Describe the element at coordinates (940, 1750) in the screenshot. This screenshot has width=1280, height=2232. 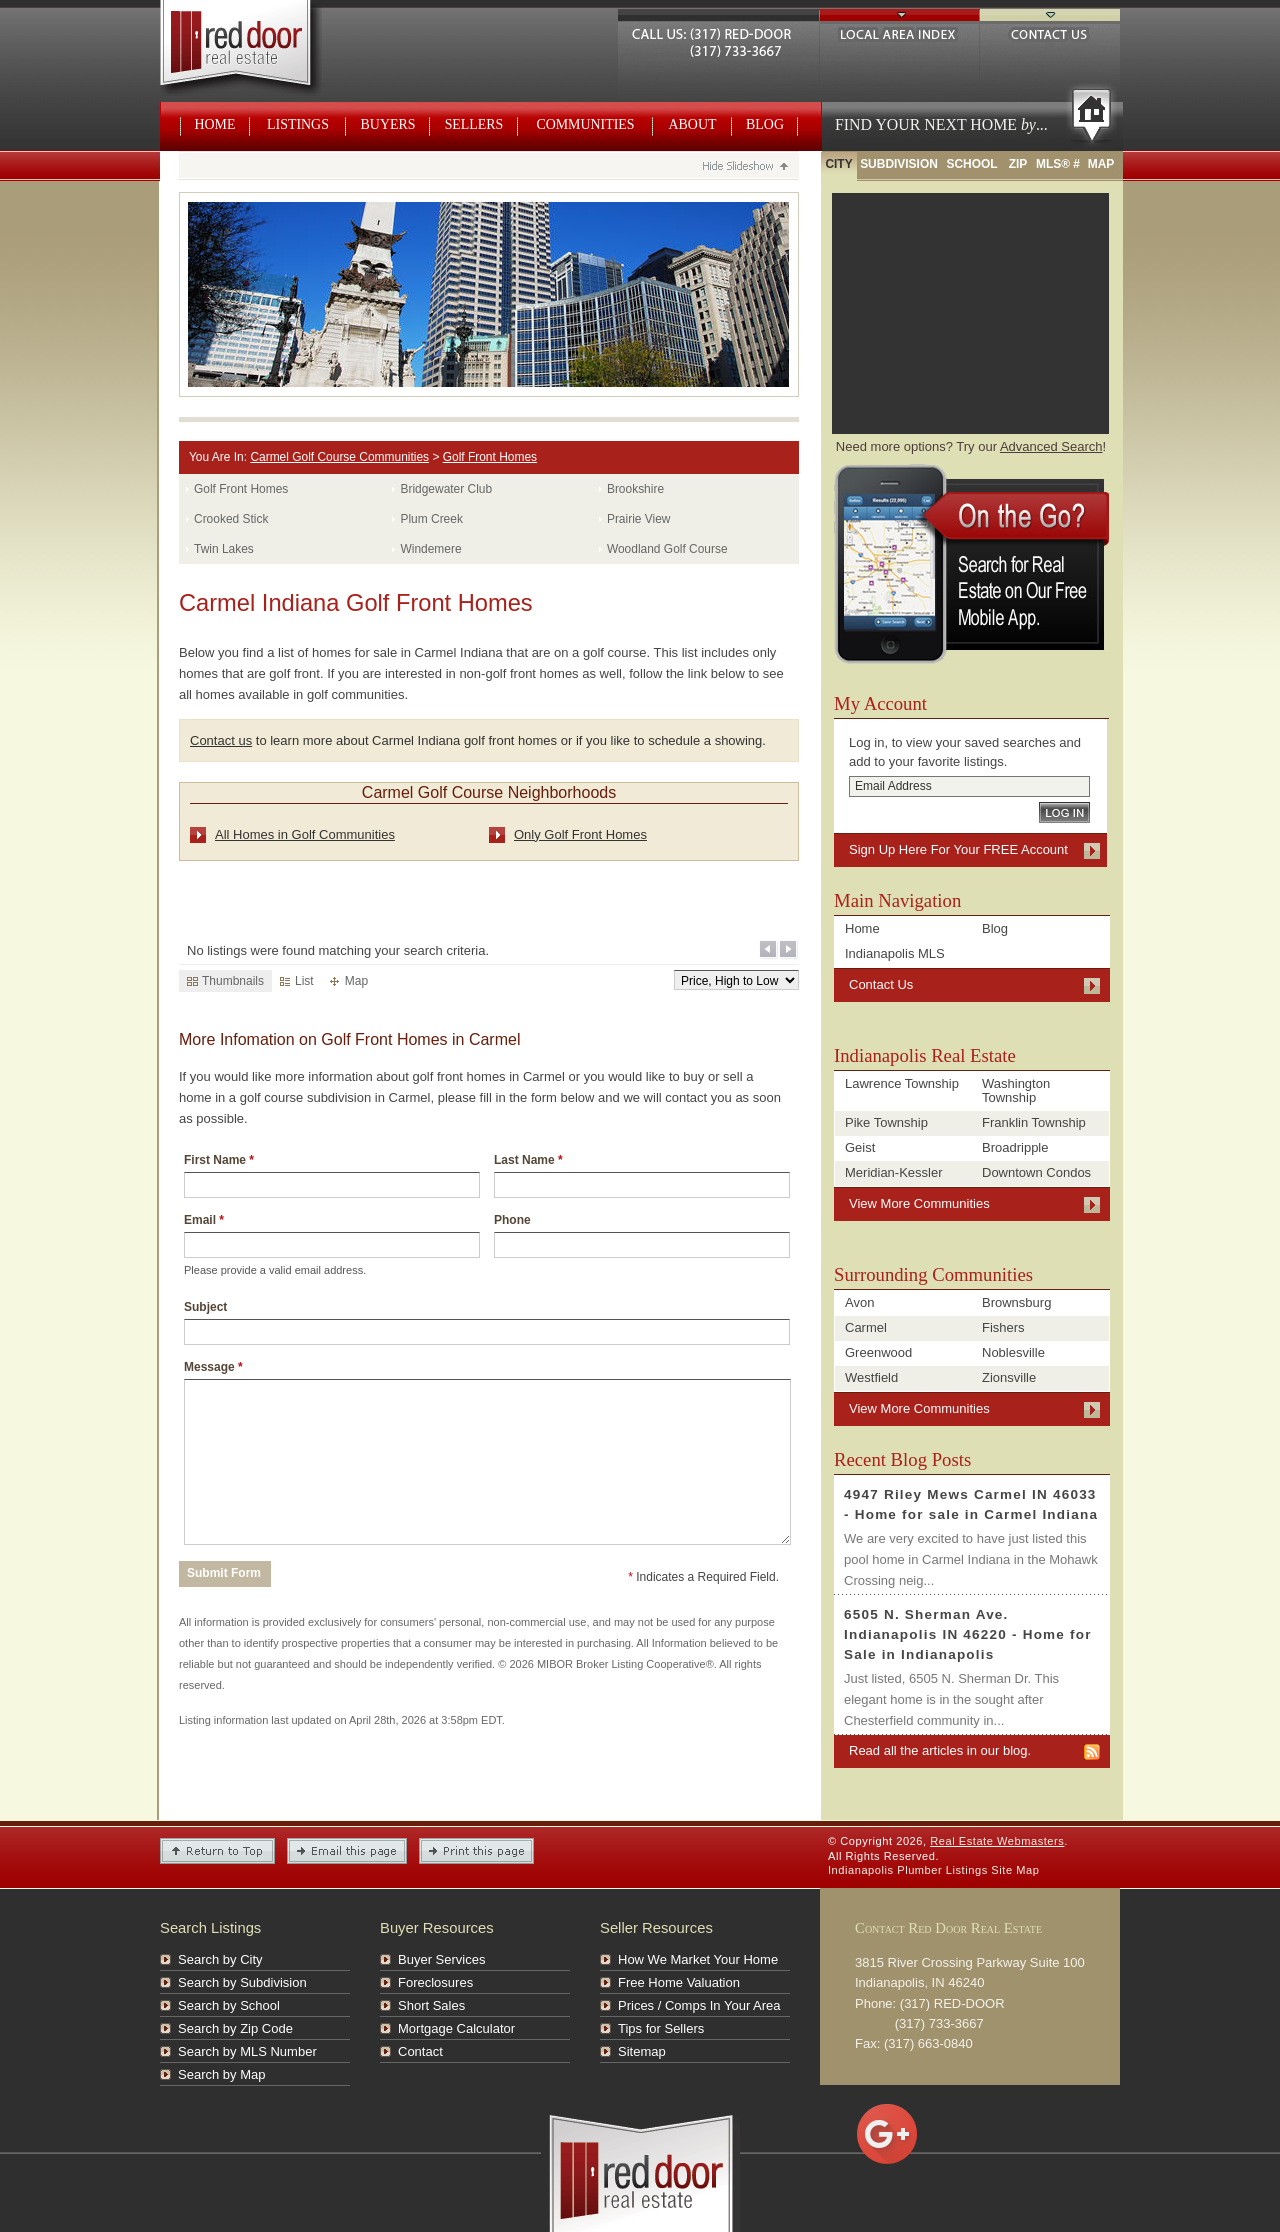
I see `Read all the articles in our blog.` at that location.